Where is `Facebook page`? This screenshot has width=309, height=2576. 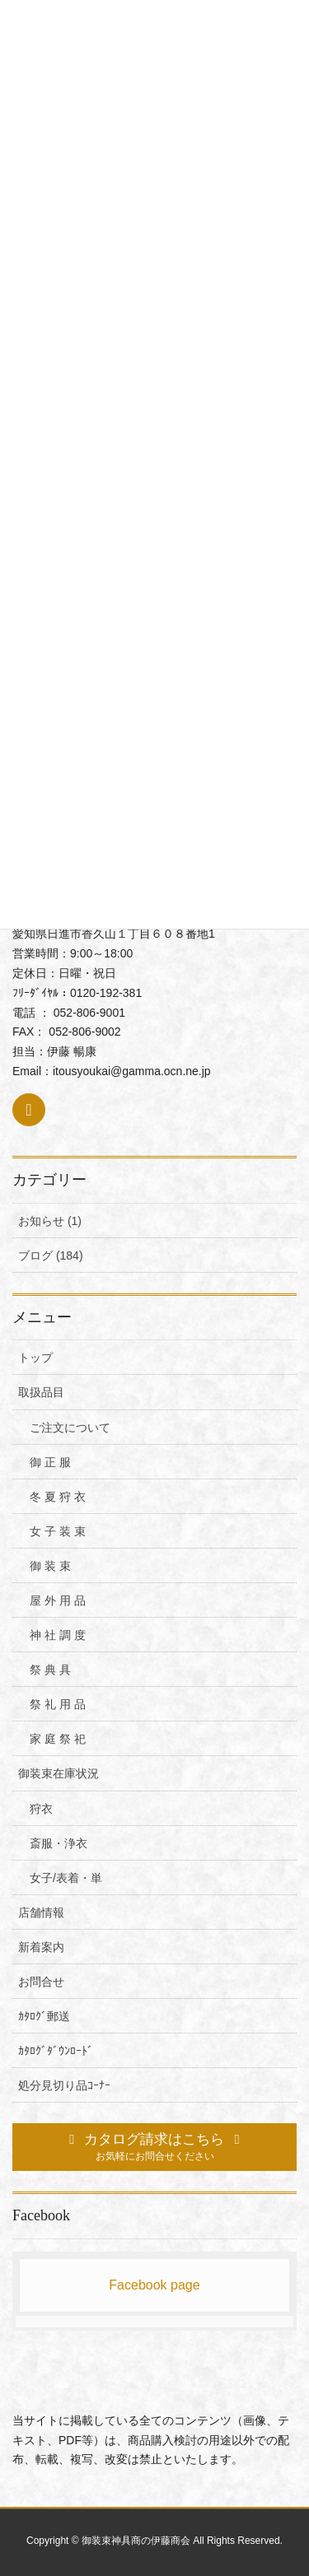 Facebook page is located at coordinates (154, 2285).